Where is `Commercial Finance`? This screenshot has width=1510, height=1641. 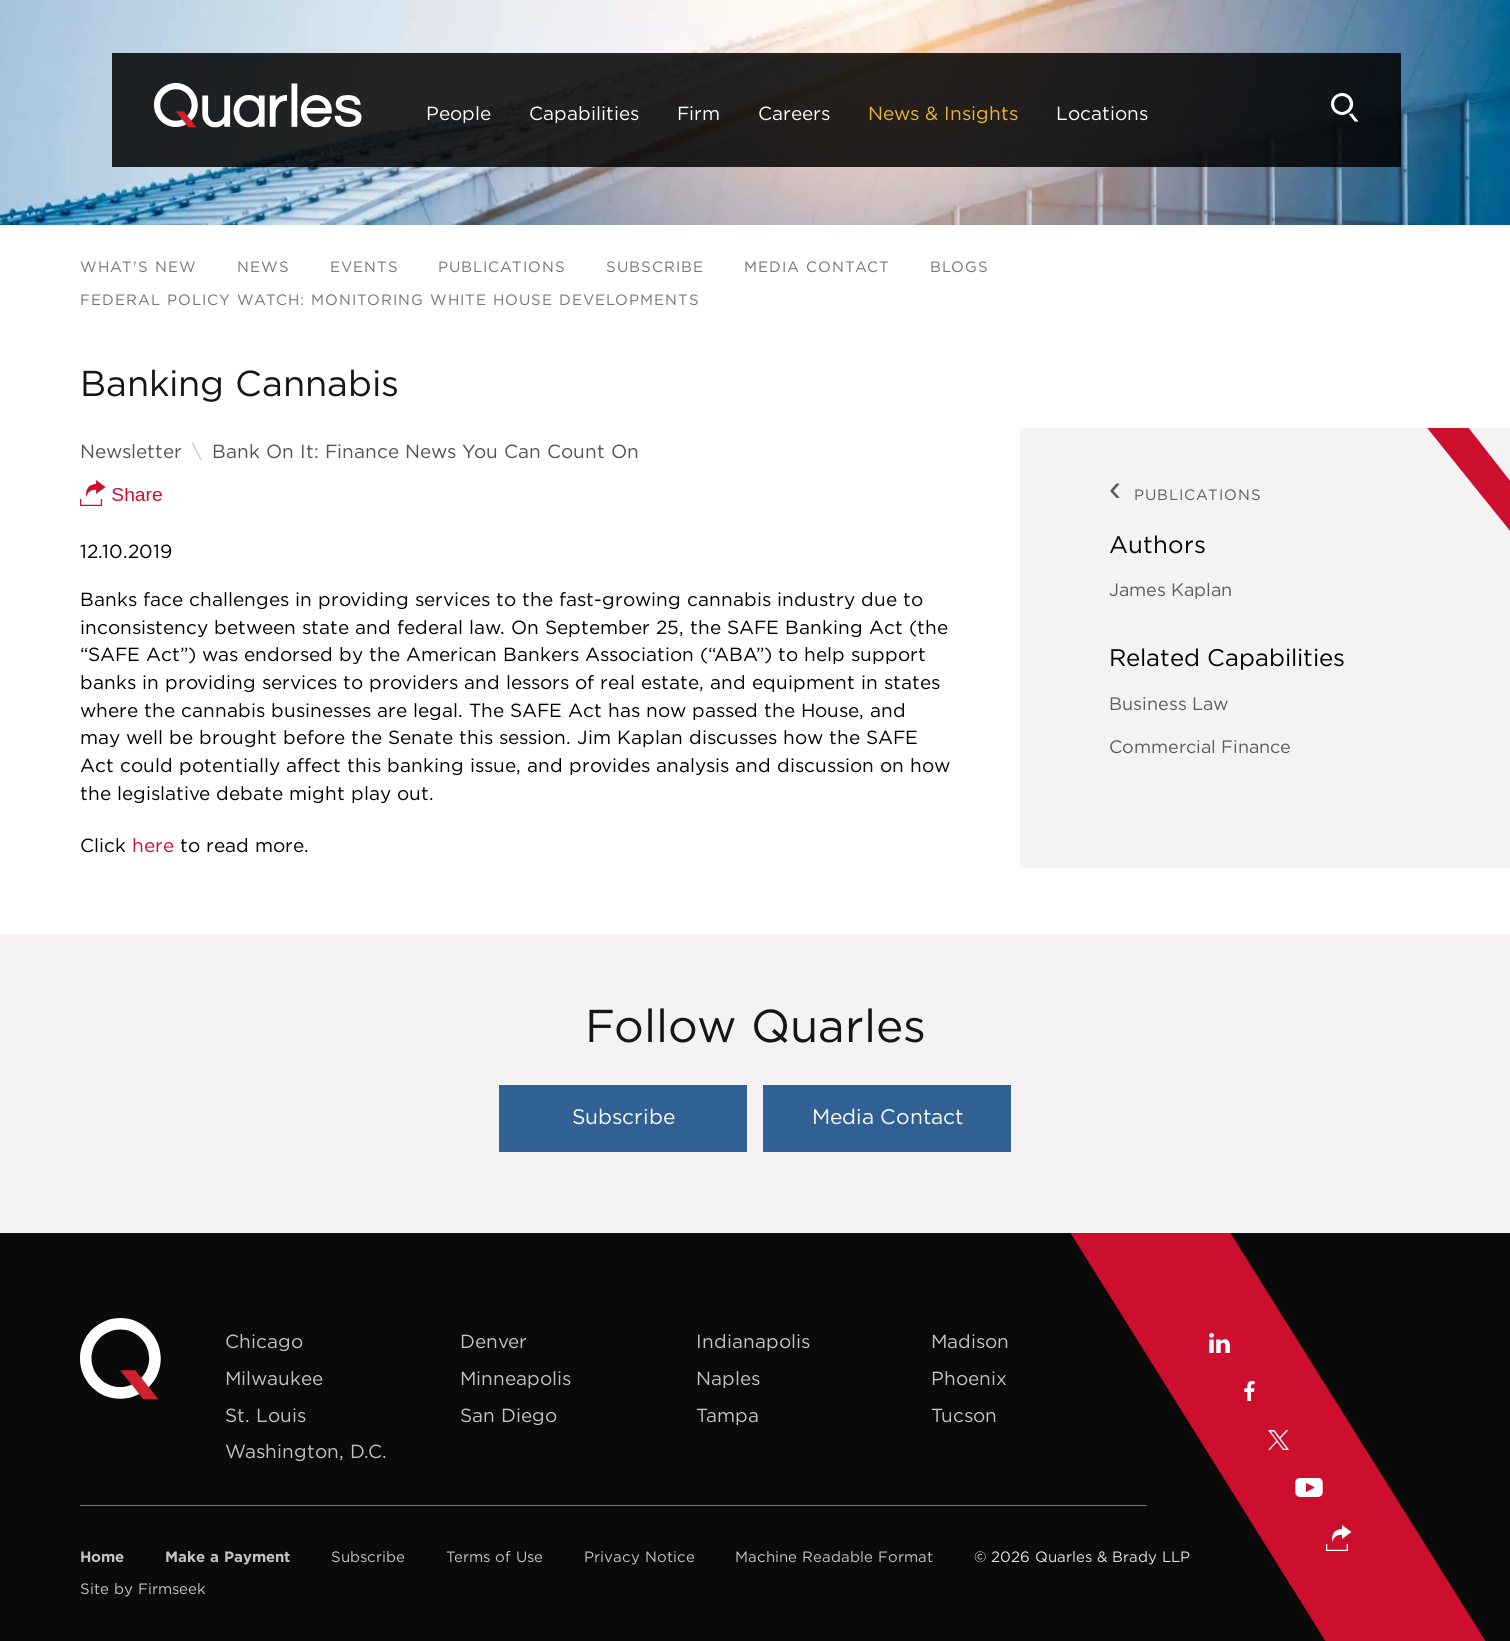 Commercial Finance is located at coordinates (1200, 746).